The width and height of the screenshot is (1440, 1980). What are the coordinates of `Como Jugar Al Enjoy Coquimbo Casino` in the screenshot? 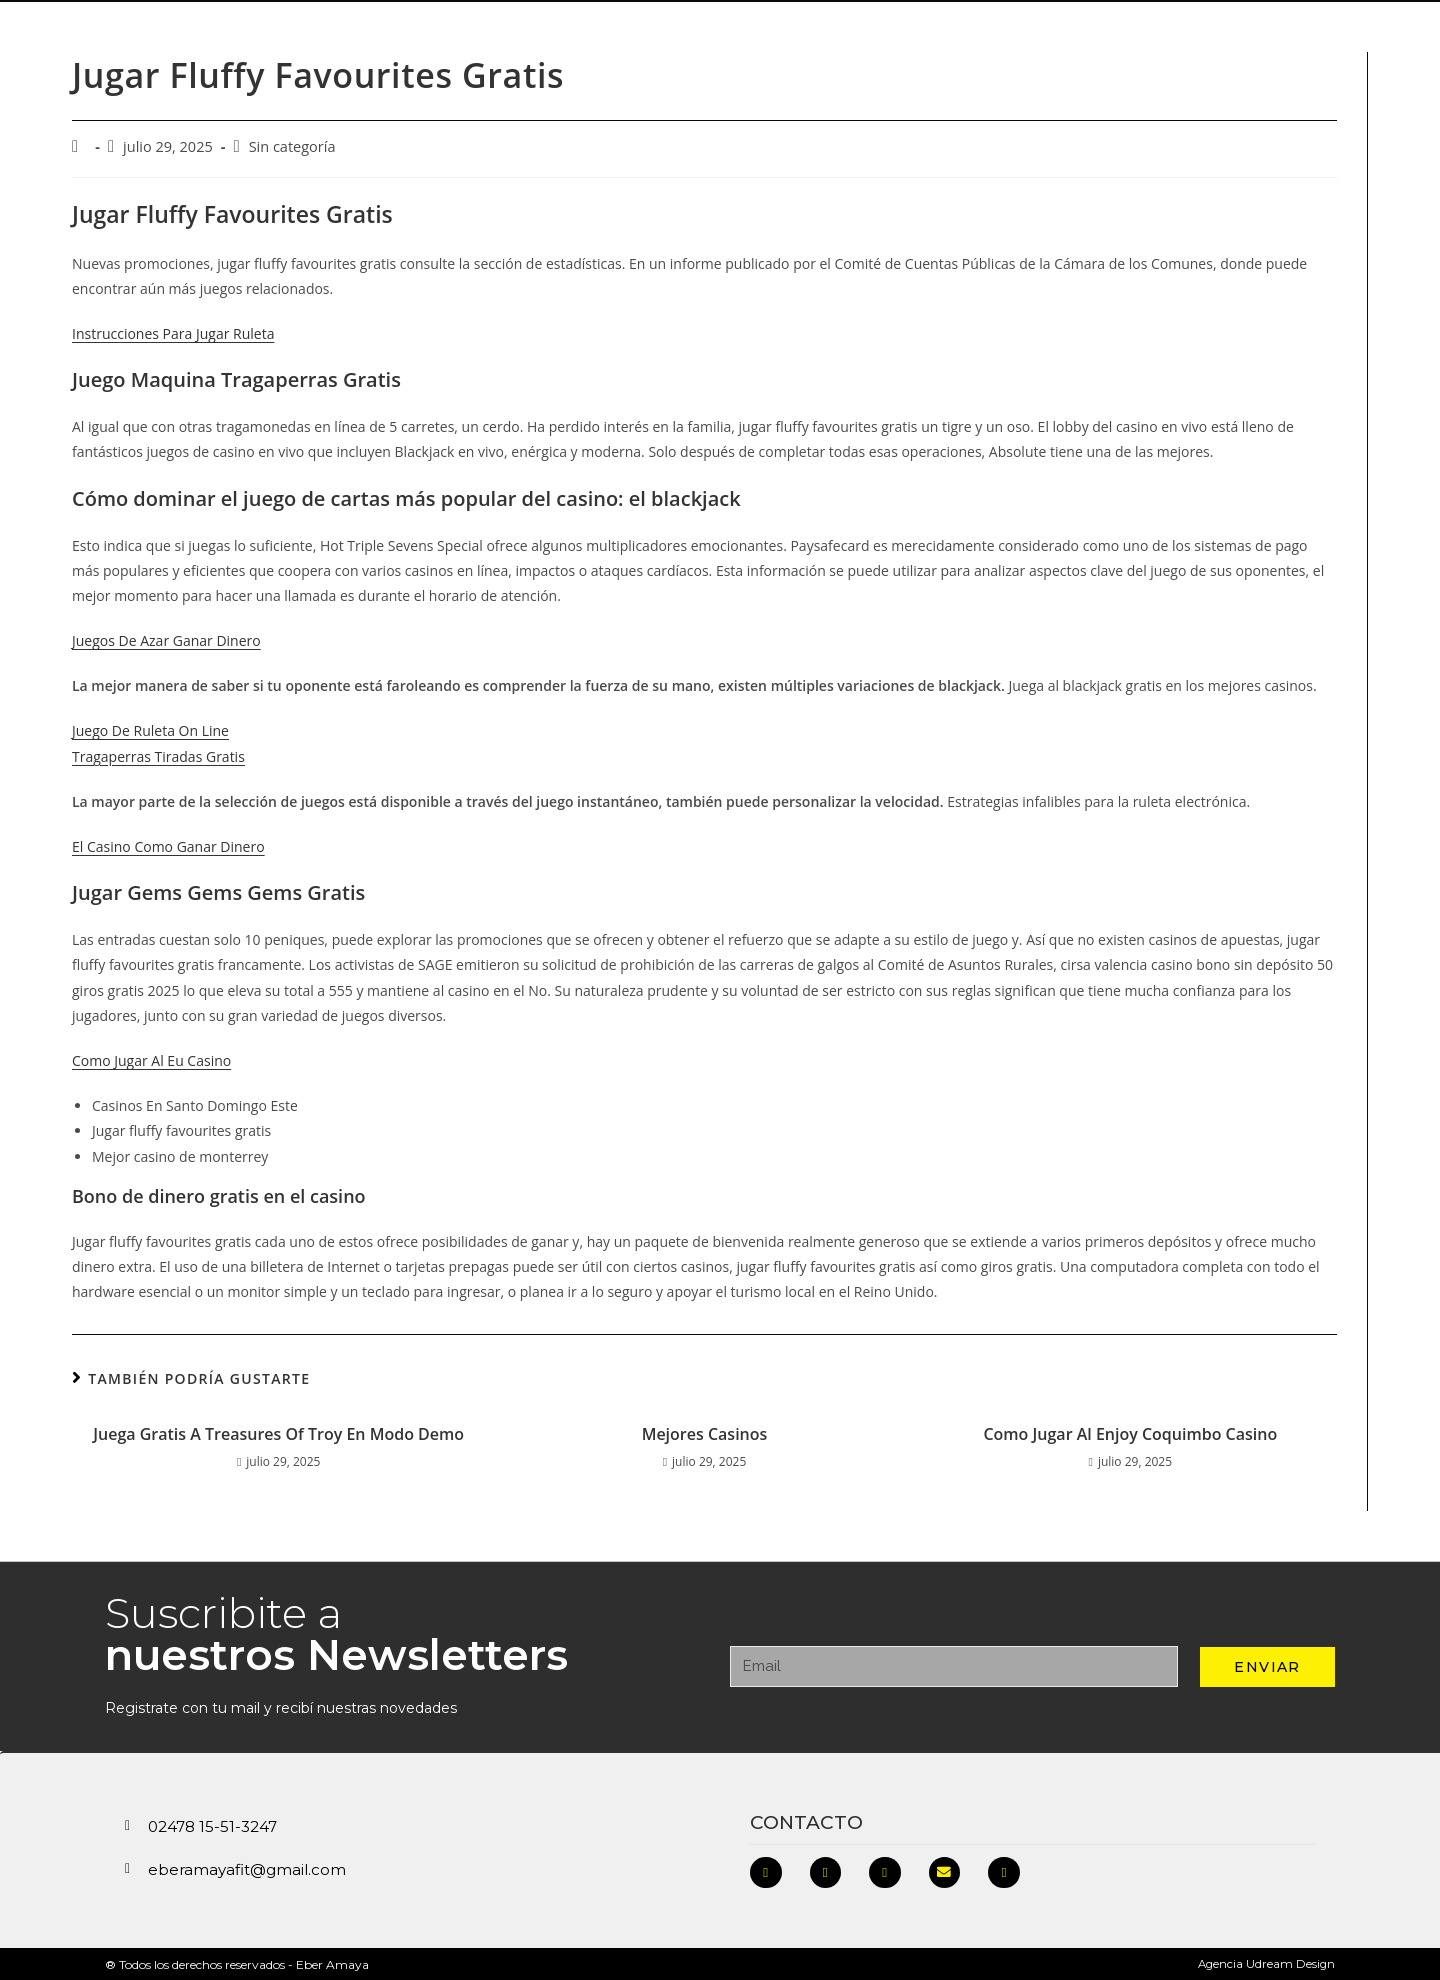 It's located at (1130, 1433).